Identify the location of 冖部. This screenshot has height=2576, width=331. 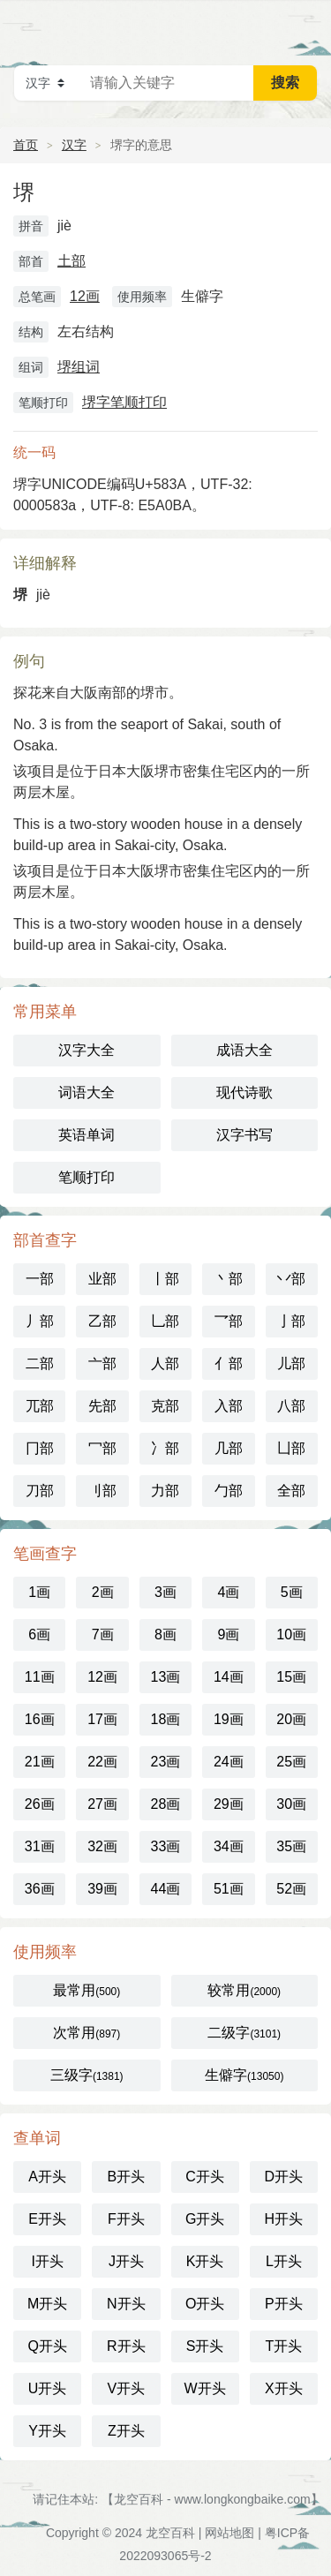
(102, 1448).